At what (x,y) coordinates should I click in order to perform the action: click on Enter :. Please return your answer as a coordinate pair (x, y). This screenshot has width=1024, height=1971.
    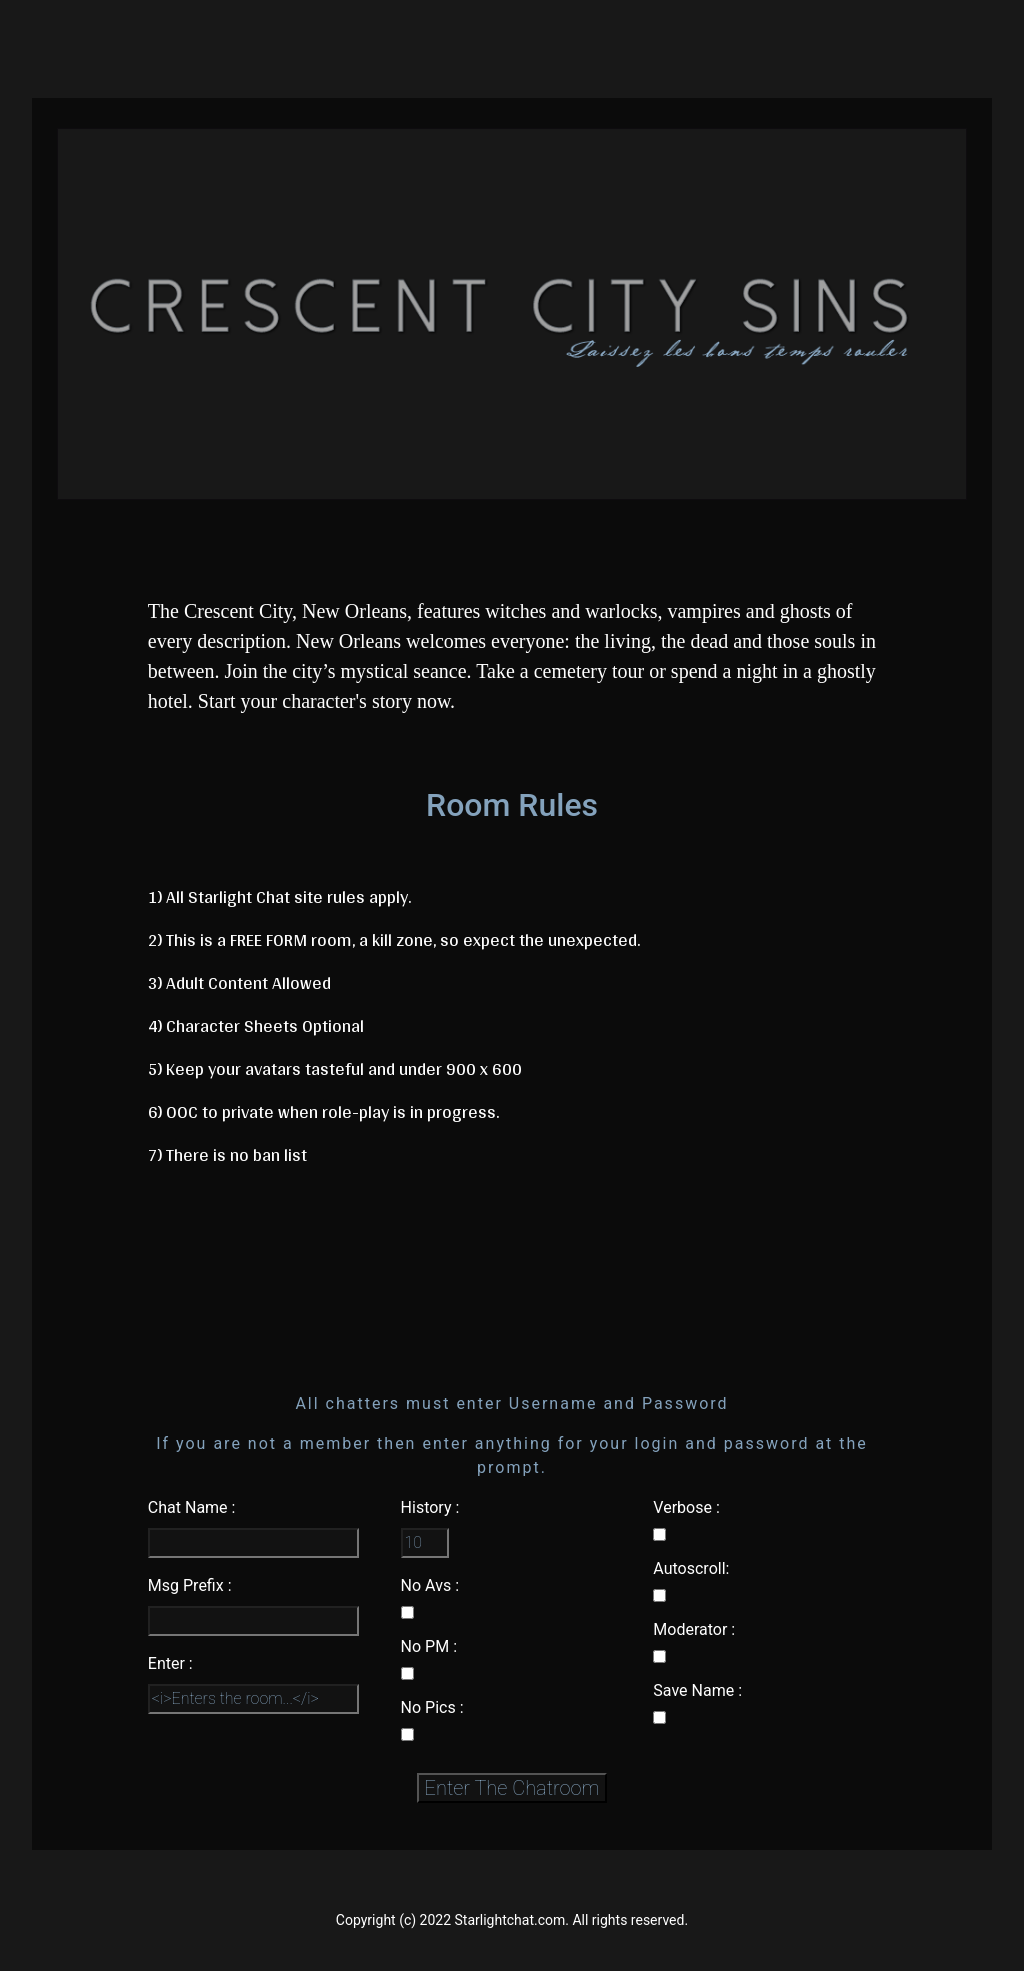
    Looking at the image, I should click on (170, 1663).